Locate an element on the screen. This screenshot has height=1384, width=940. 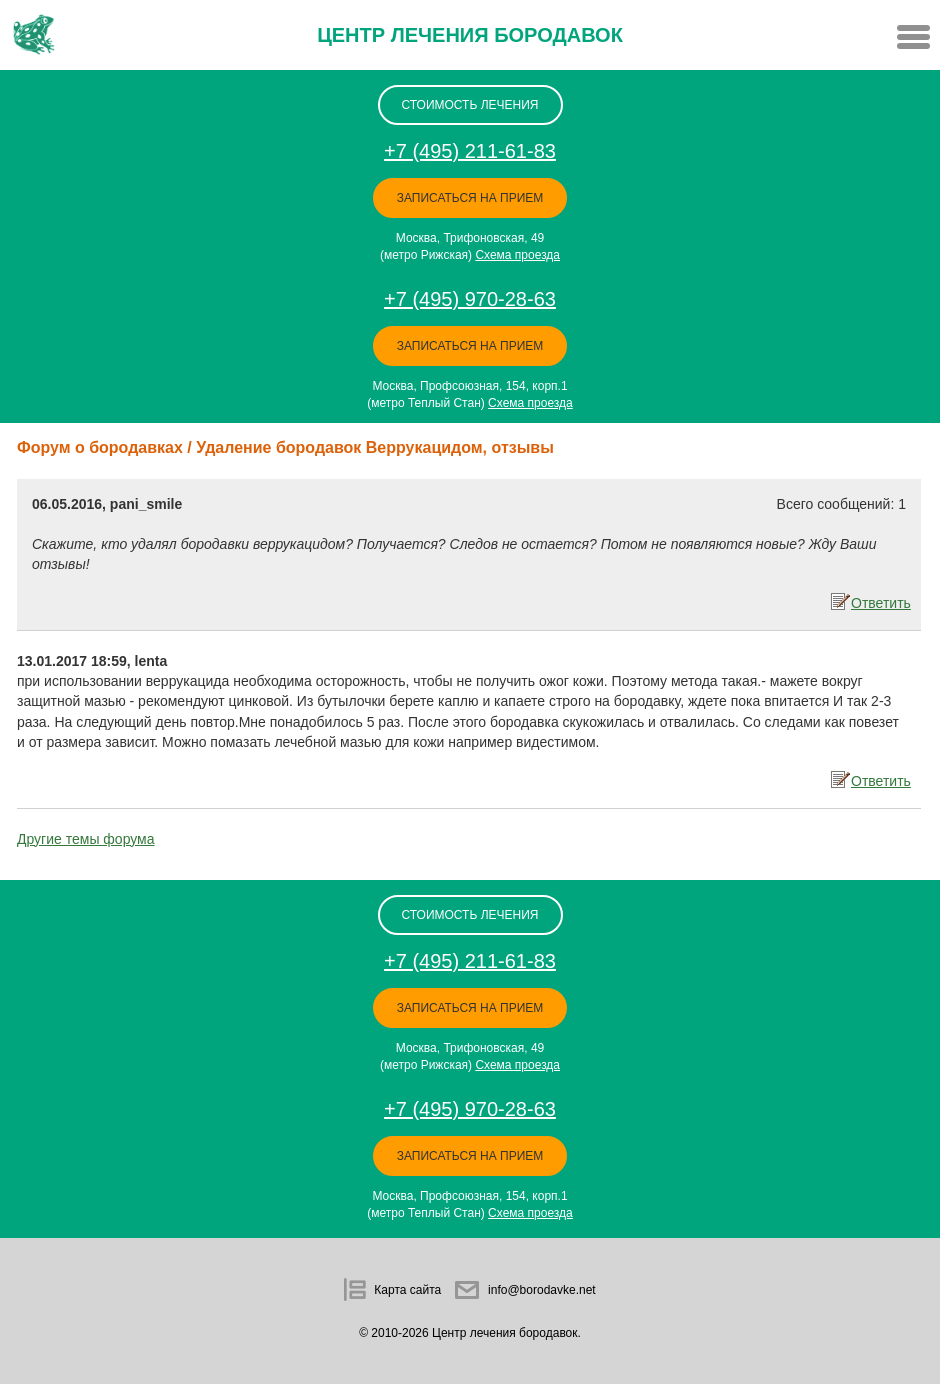
стоимость лечения is located at coordinates (470, 105).